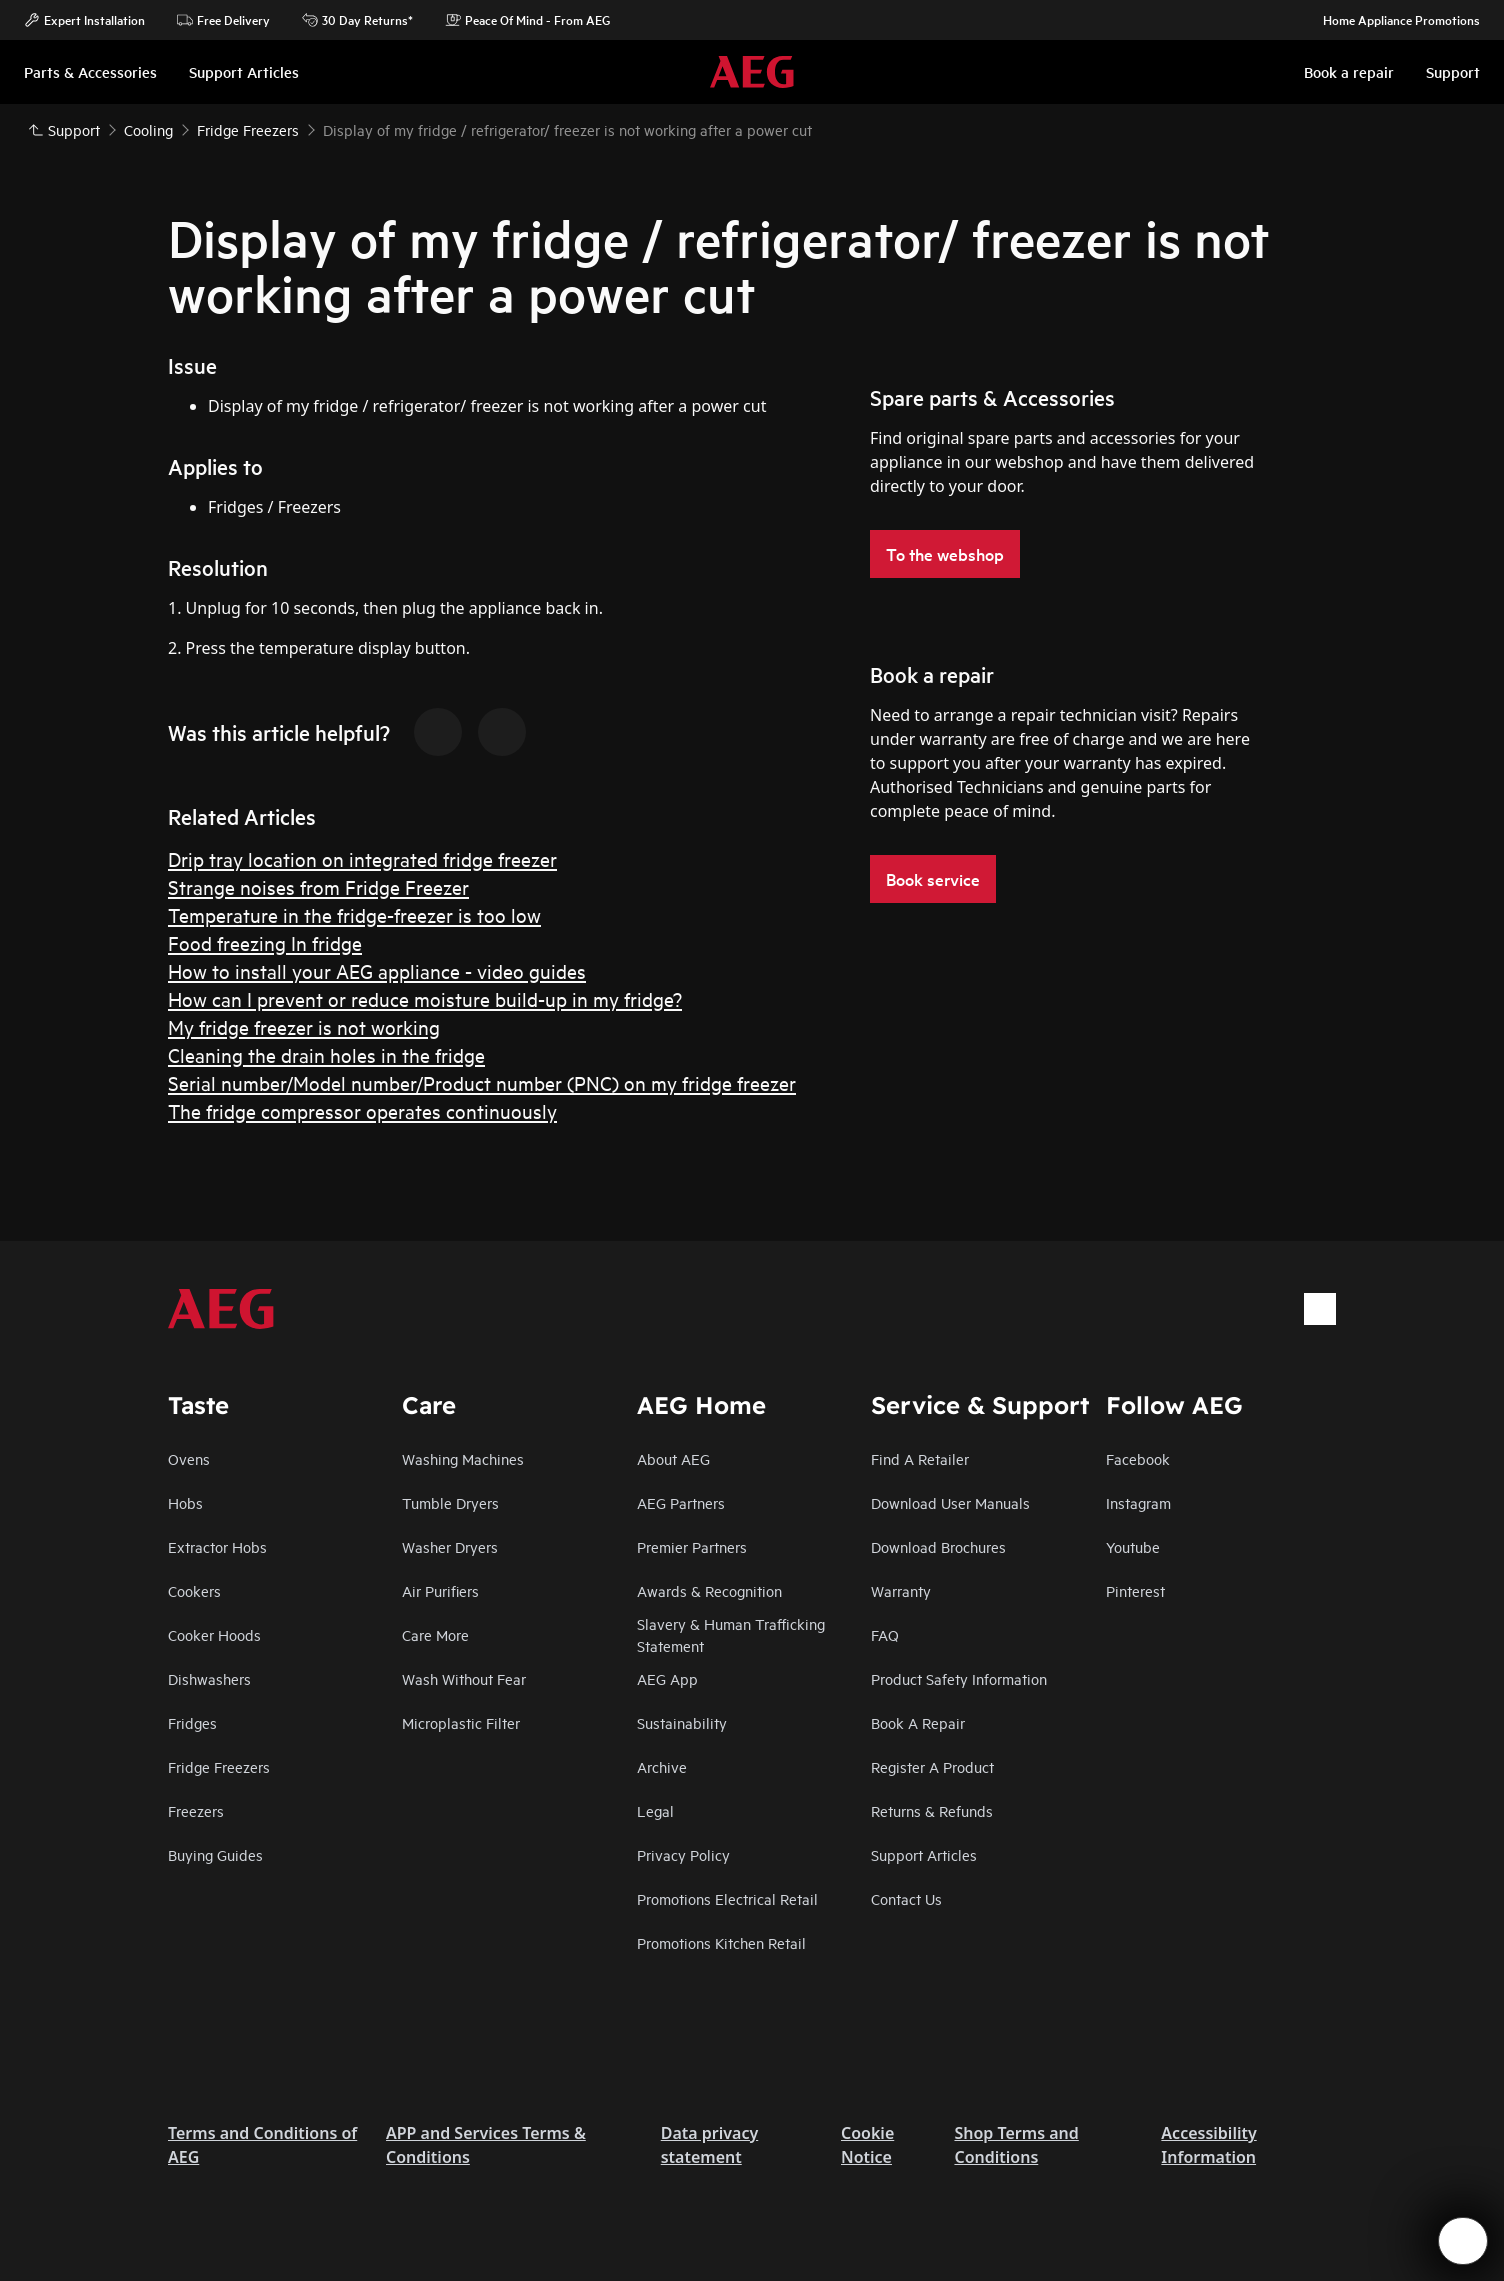 The height and width of the screenshot is (2281, 1504). Describe the element at coordinates (673, 1458) in the screenshot. I see `About AEG` at that location.